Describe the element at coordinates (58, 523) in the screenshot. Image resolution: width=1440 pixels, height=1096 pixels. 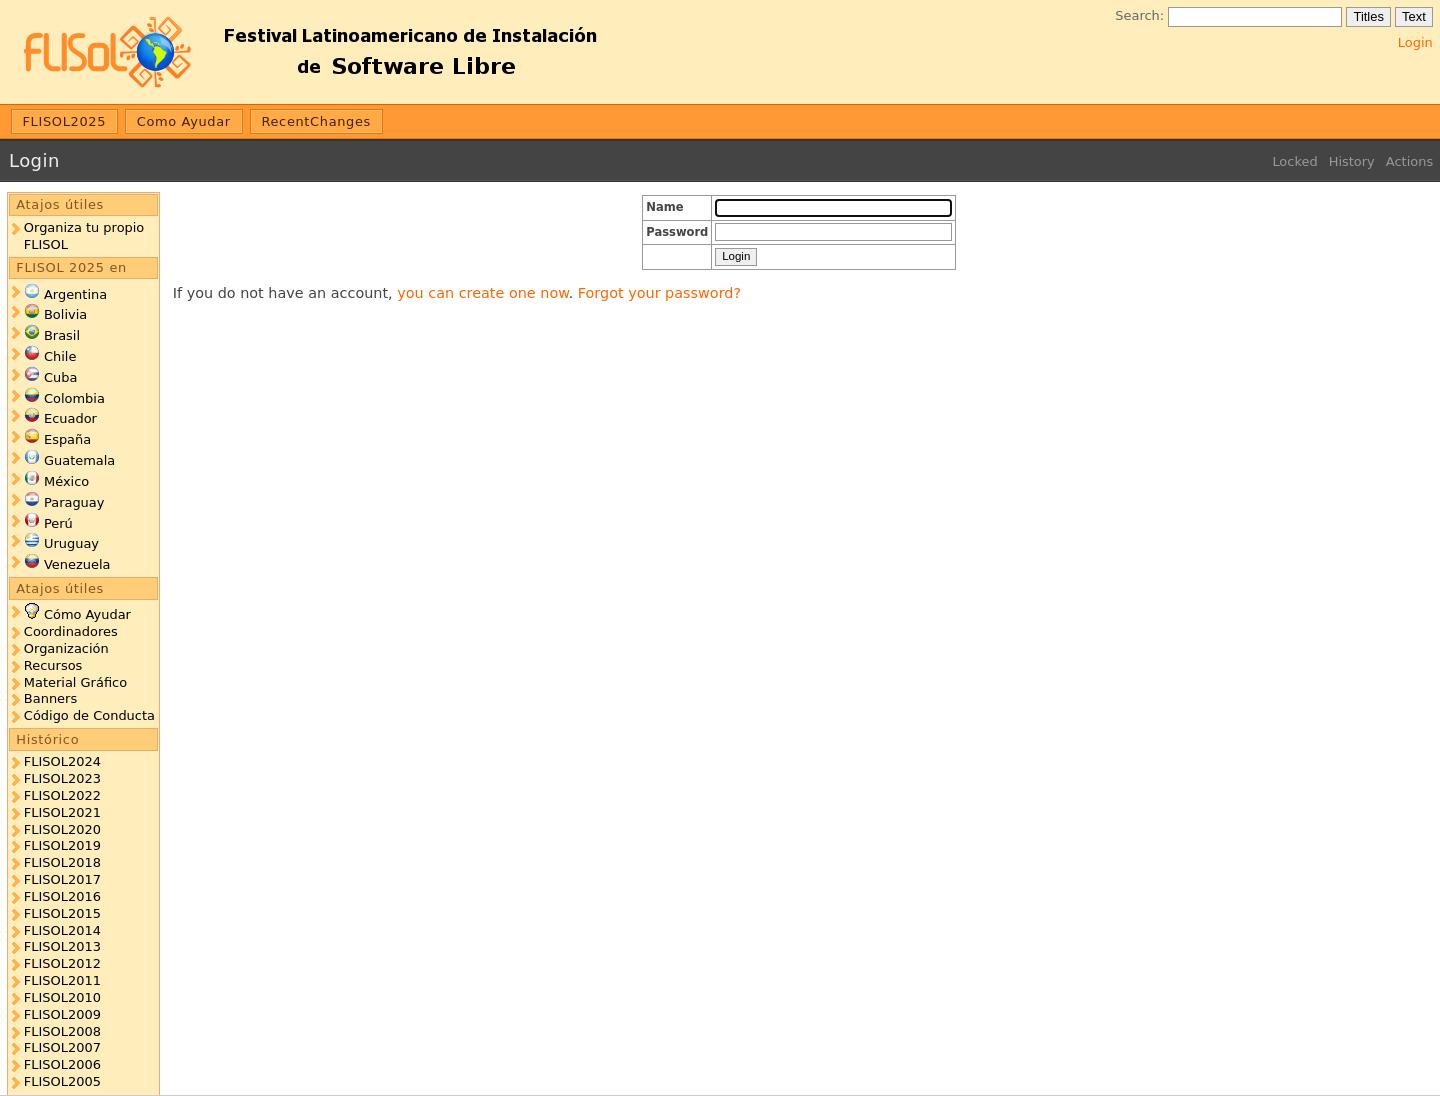
I see `Perú` at that location.